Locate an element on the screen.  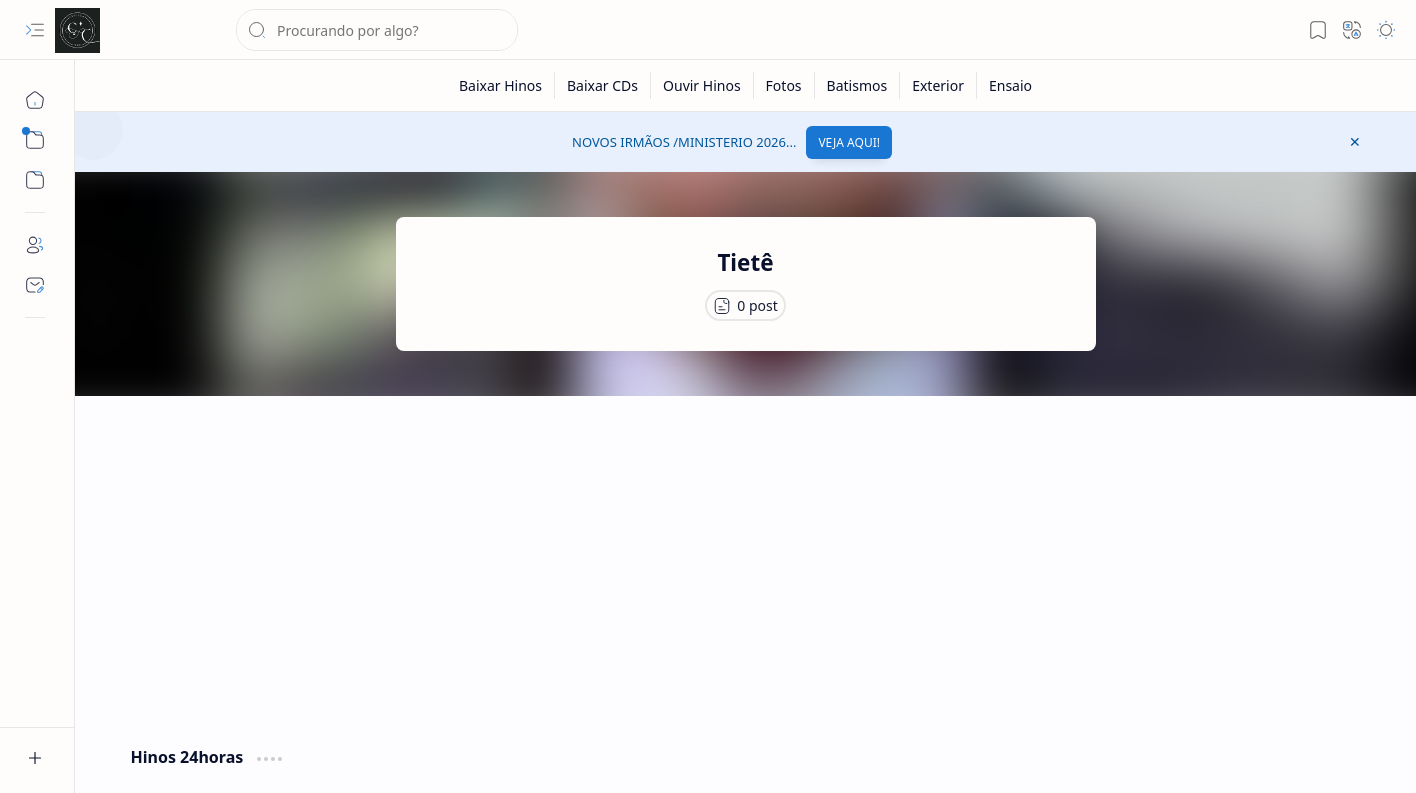
[Ensaio] is located at coordinates (1010, 85).